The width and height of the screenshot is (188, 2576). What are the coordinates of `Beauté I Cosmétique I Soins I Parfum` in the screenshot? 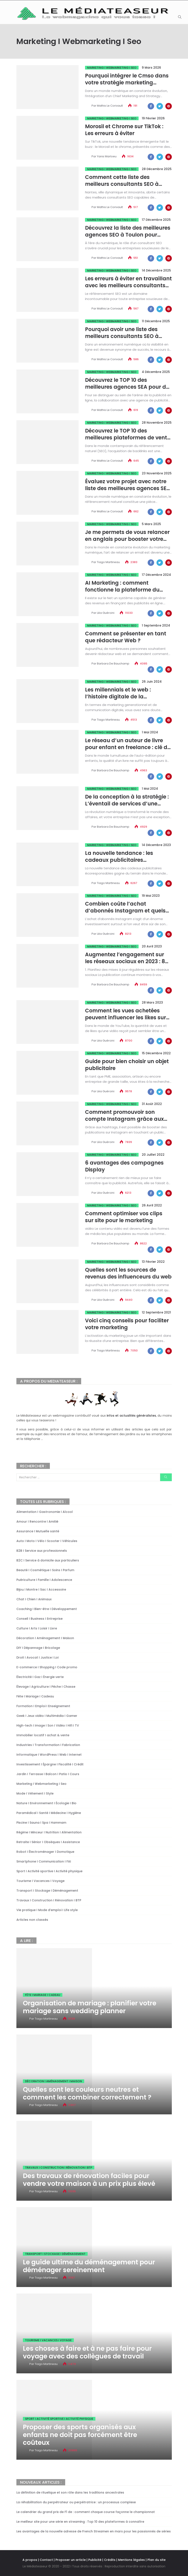 It's located at (45, 1570).